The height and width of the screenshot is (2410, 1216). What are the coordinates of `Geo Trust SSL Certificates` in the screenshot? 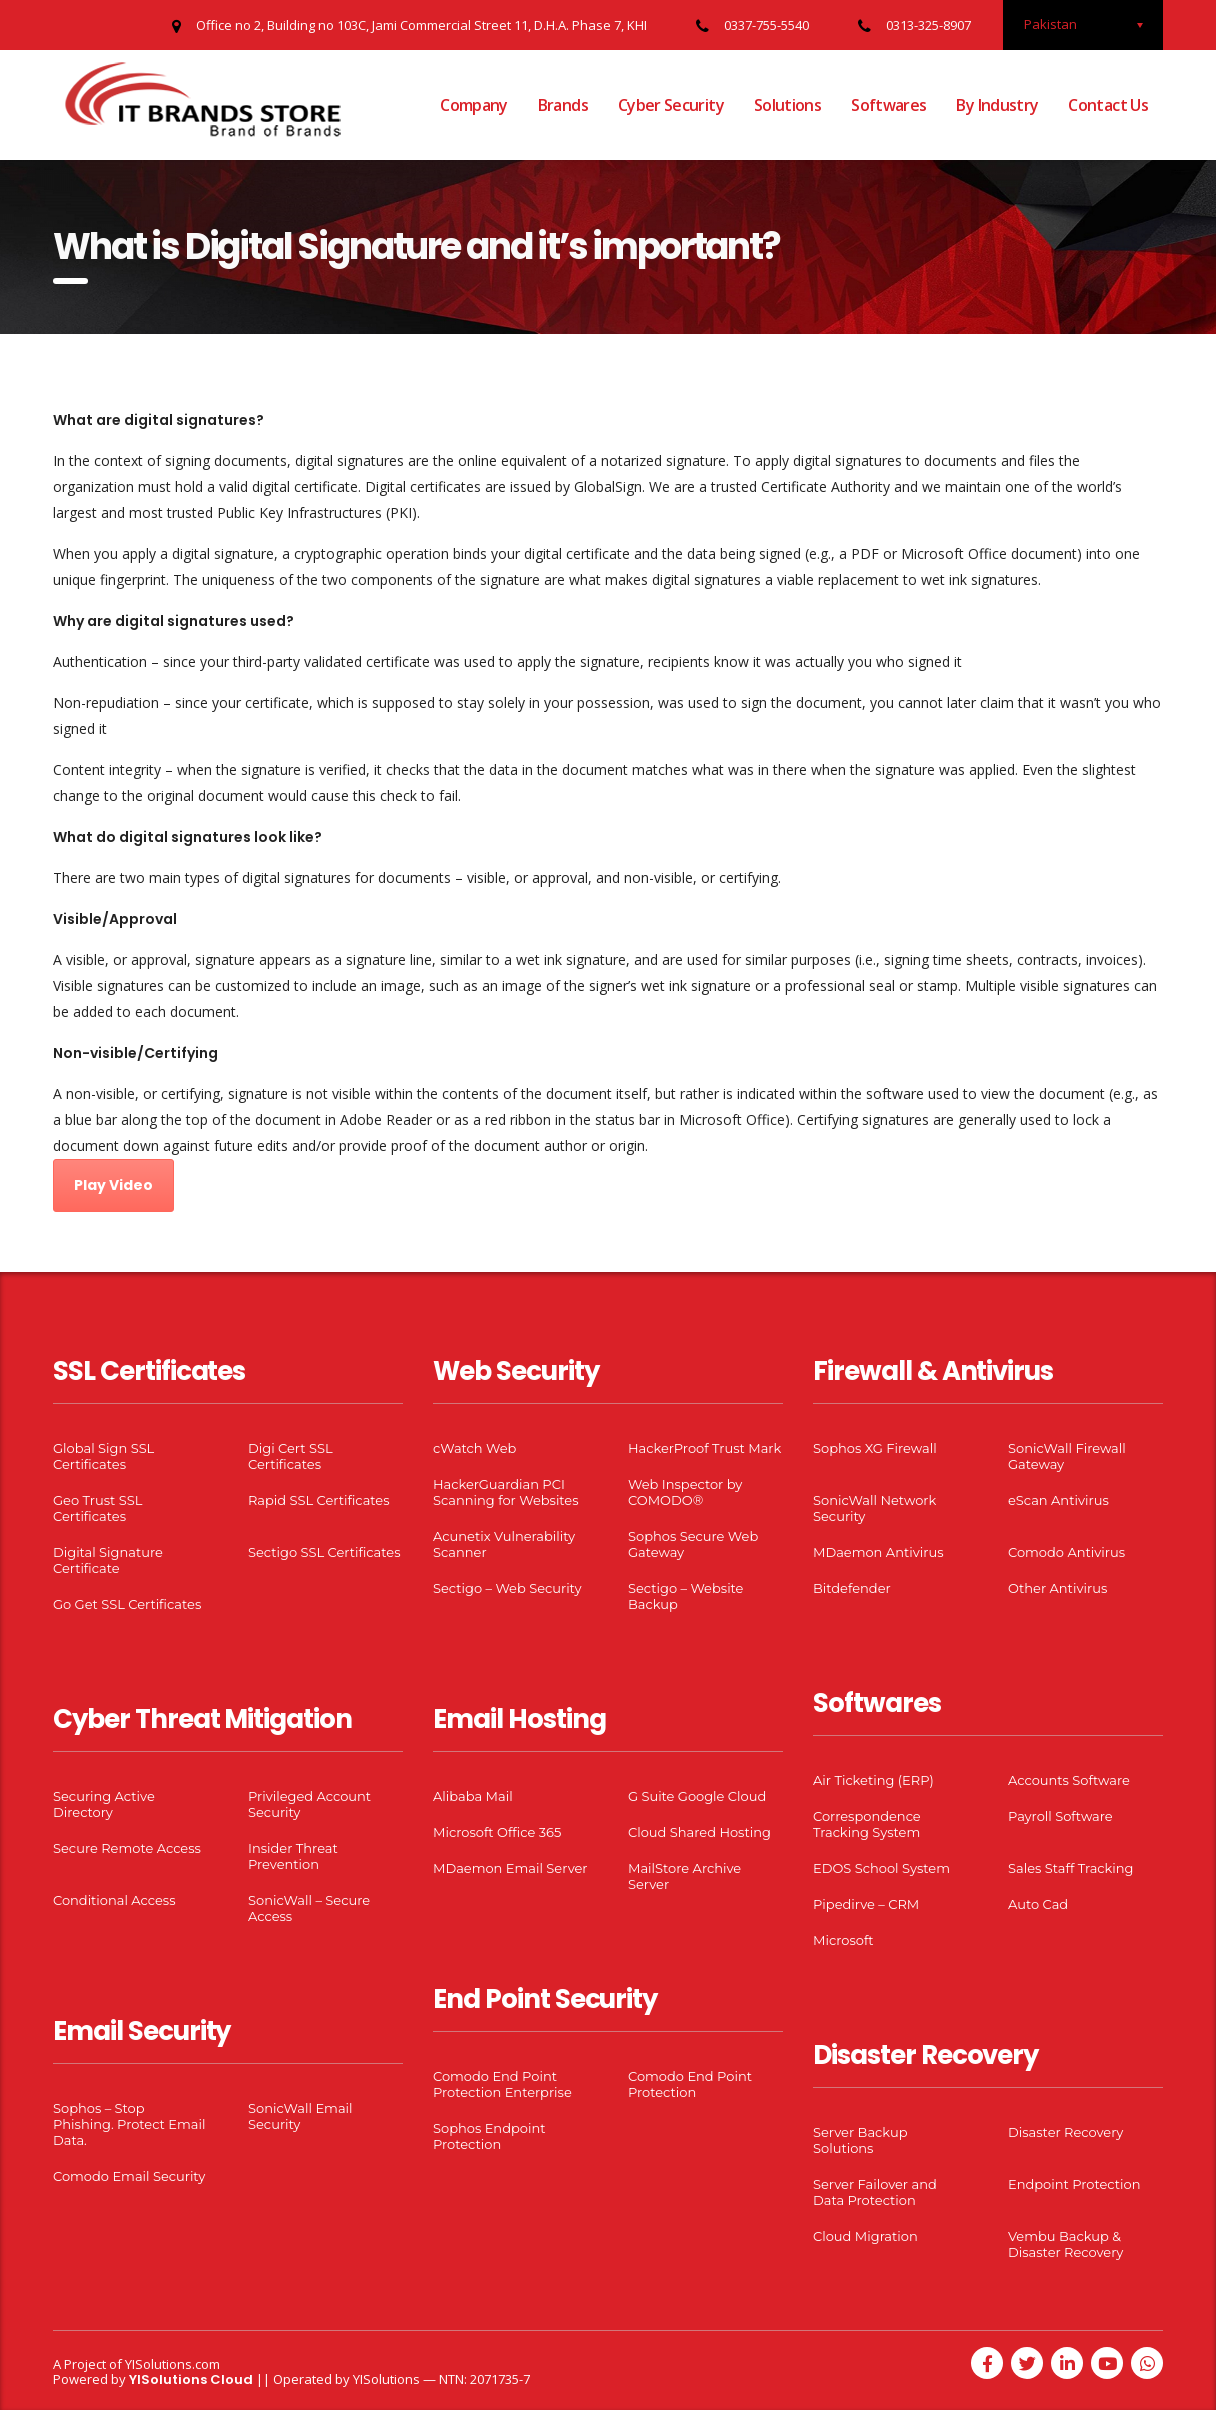 It's located at (97, 1508).